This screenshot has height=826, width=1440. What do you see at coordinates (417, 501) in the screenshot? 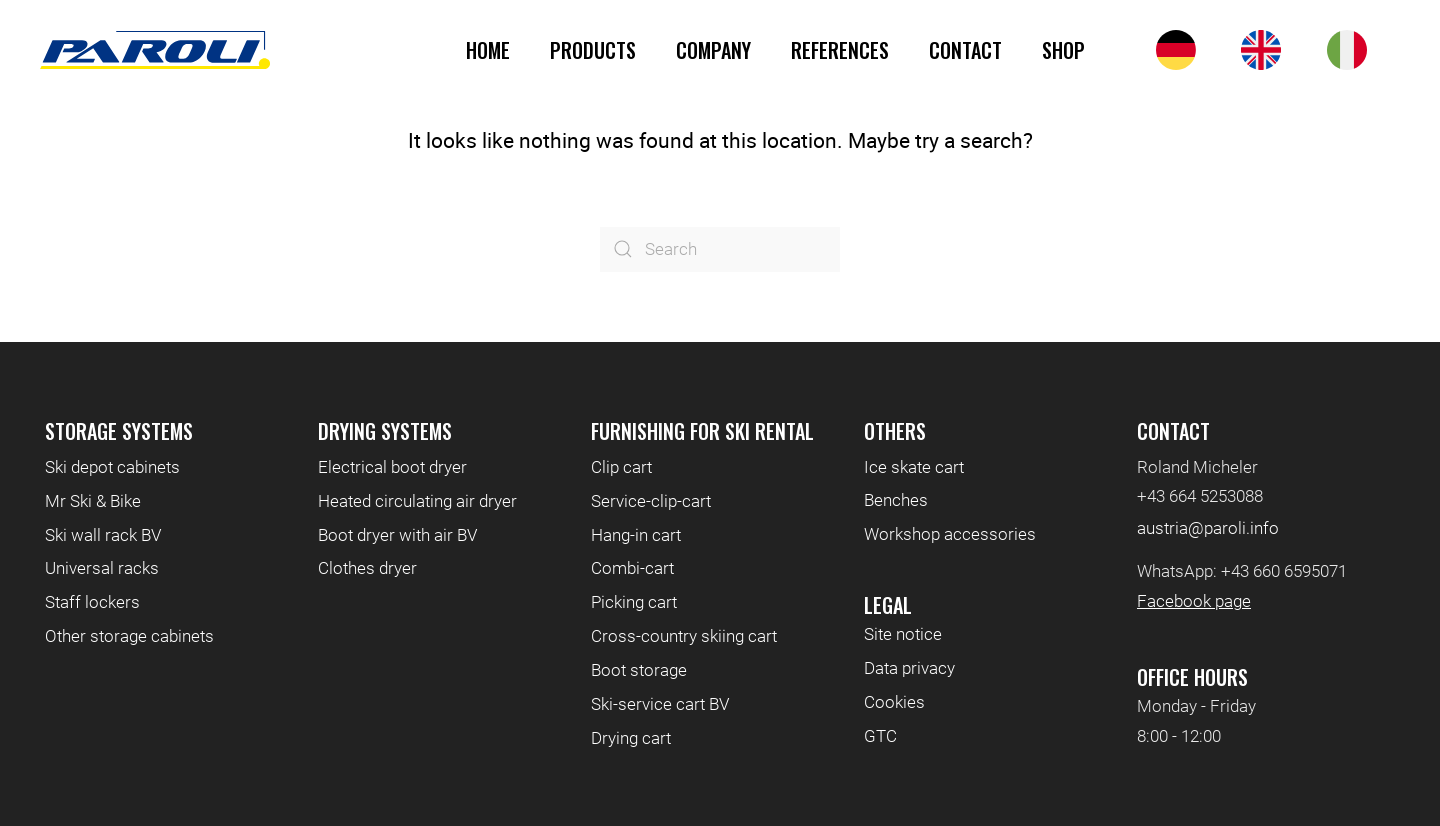
I see `Heated circulating air dryer` at bounding box center [417, 501].